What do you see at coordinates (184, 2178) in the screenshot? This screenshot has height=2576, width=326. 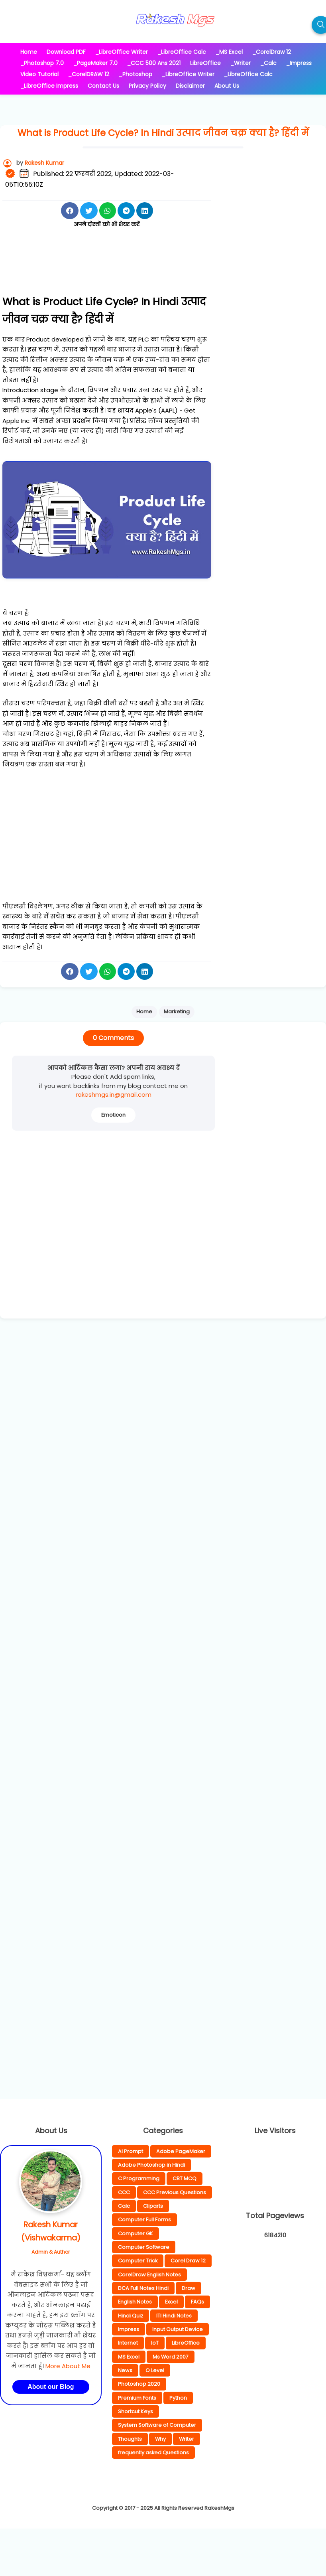 I see `CBT MCQ` at bounding box center [184, 2178].